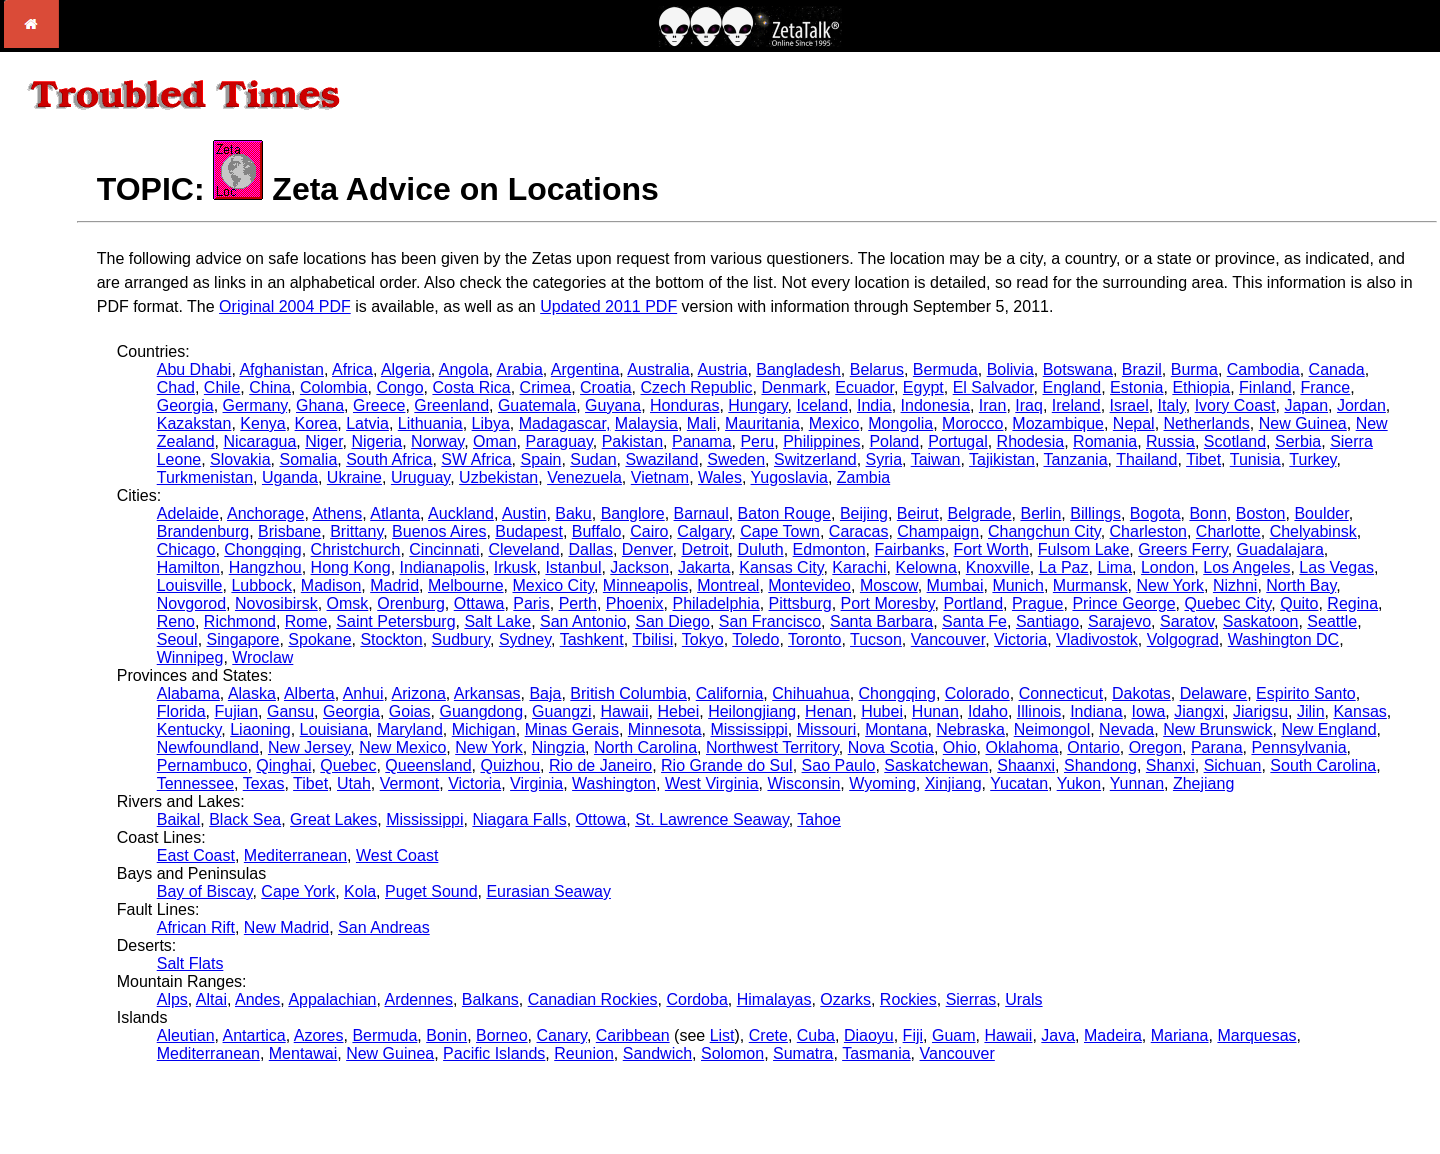 The height and width of the screenshot is (1154, 1440). Describe the element at coordinates (265, 567) in the screenshot. I see `Hangzhou` at that location.